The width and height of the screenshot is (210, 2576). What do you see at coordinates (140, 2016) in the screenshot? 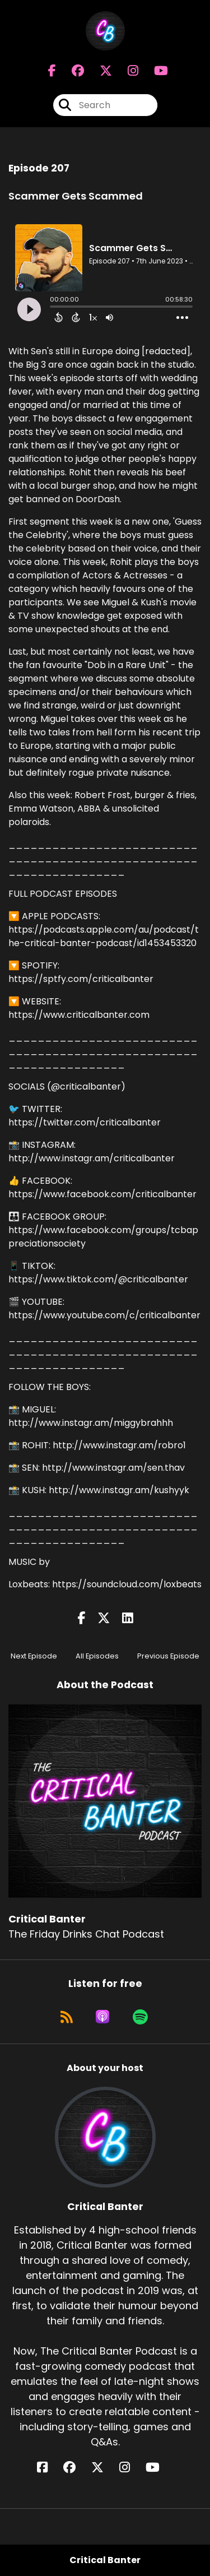
I see `[Listen on Spotify]` at bounding box center [140, 2016].